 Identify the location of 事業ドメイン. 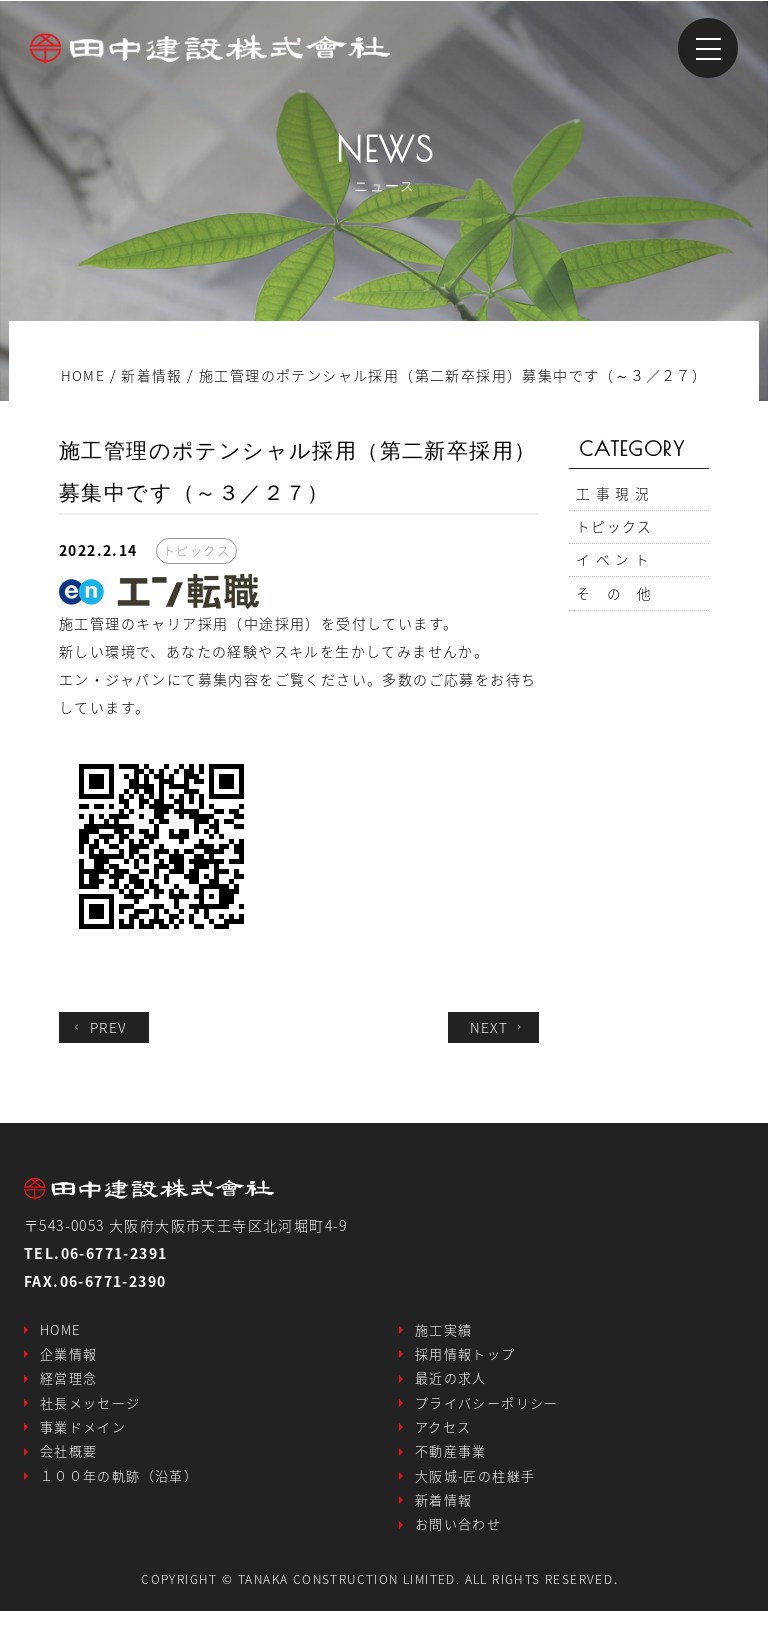
(83, 1434).